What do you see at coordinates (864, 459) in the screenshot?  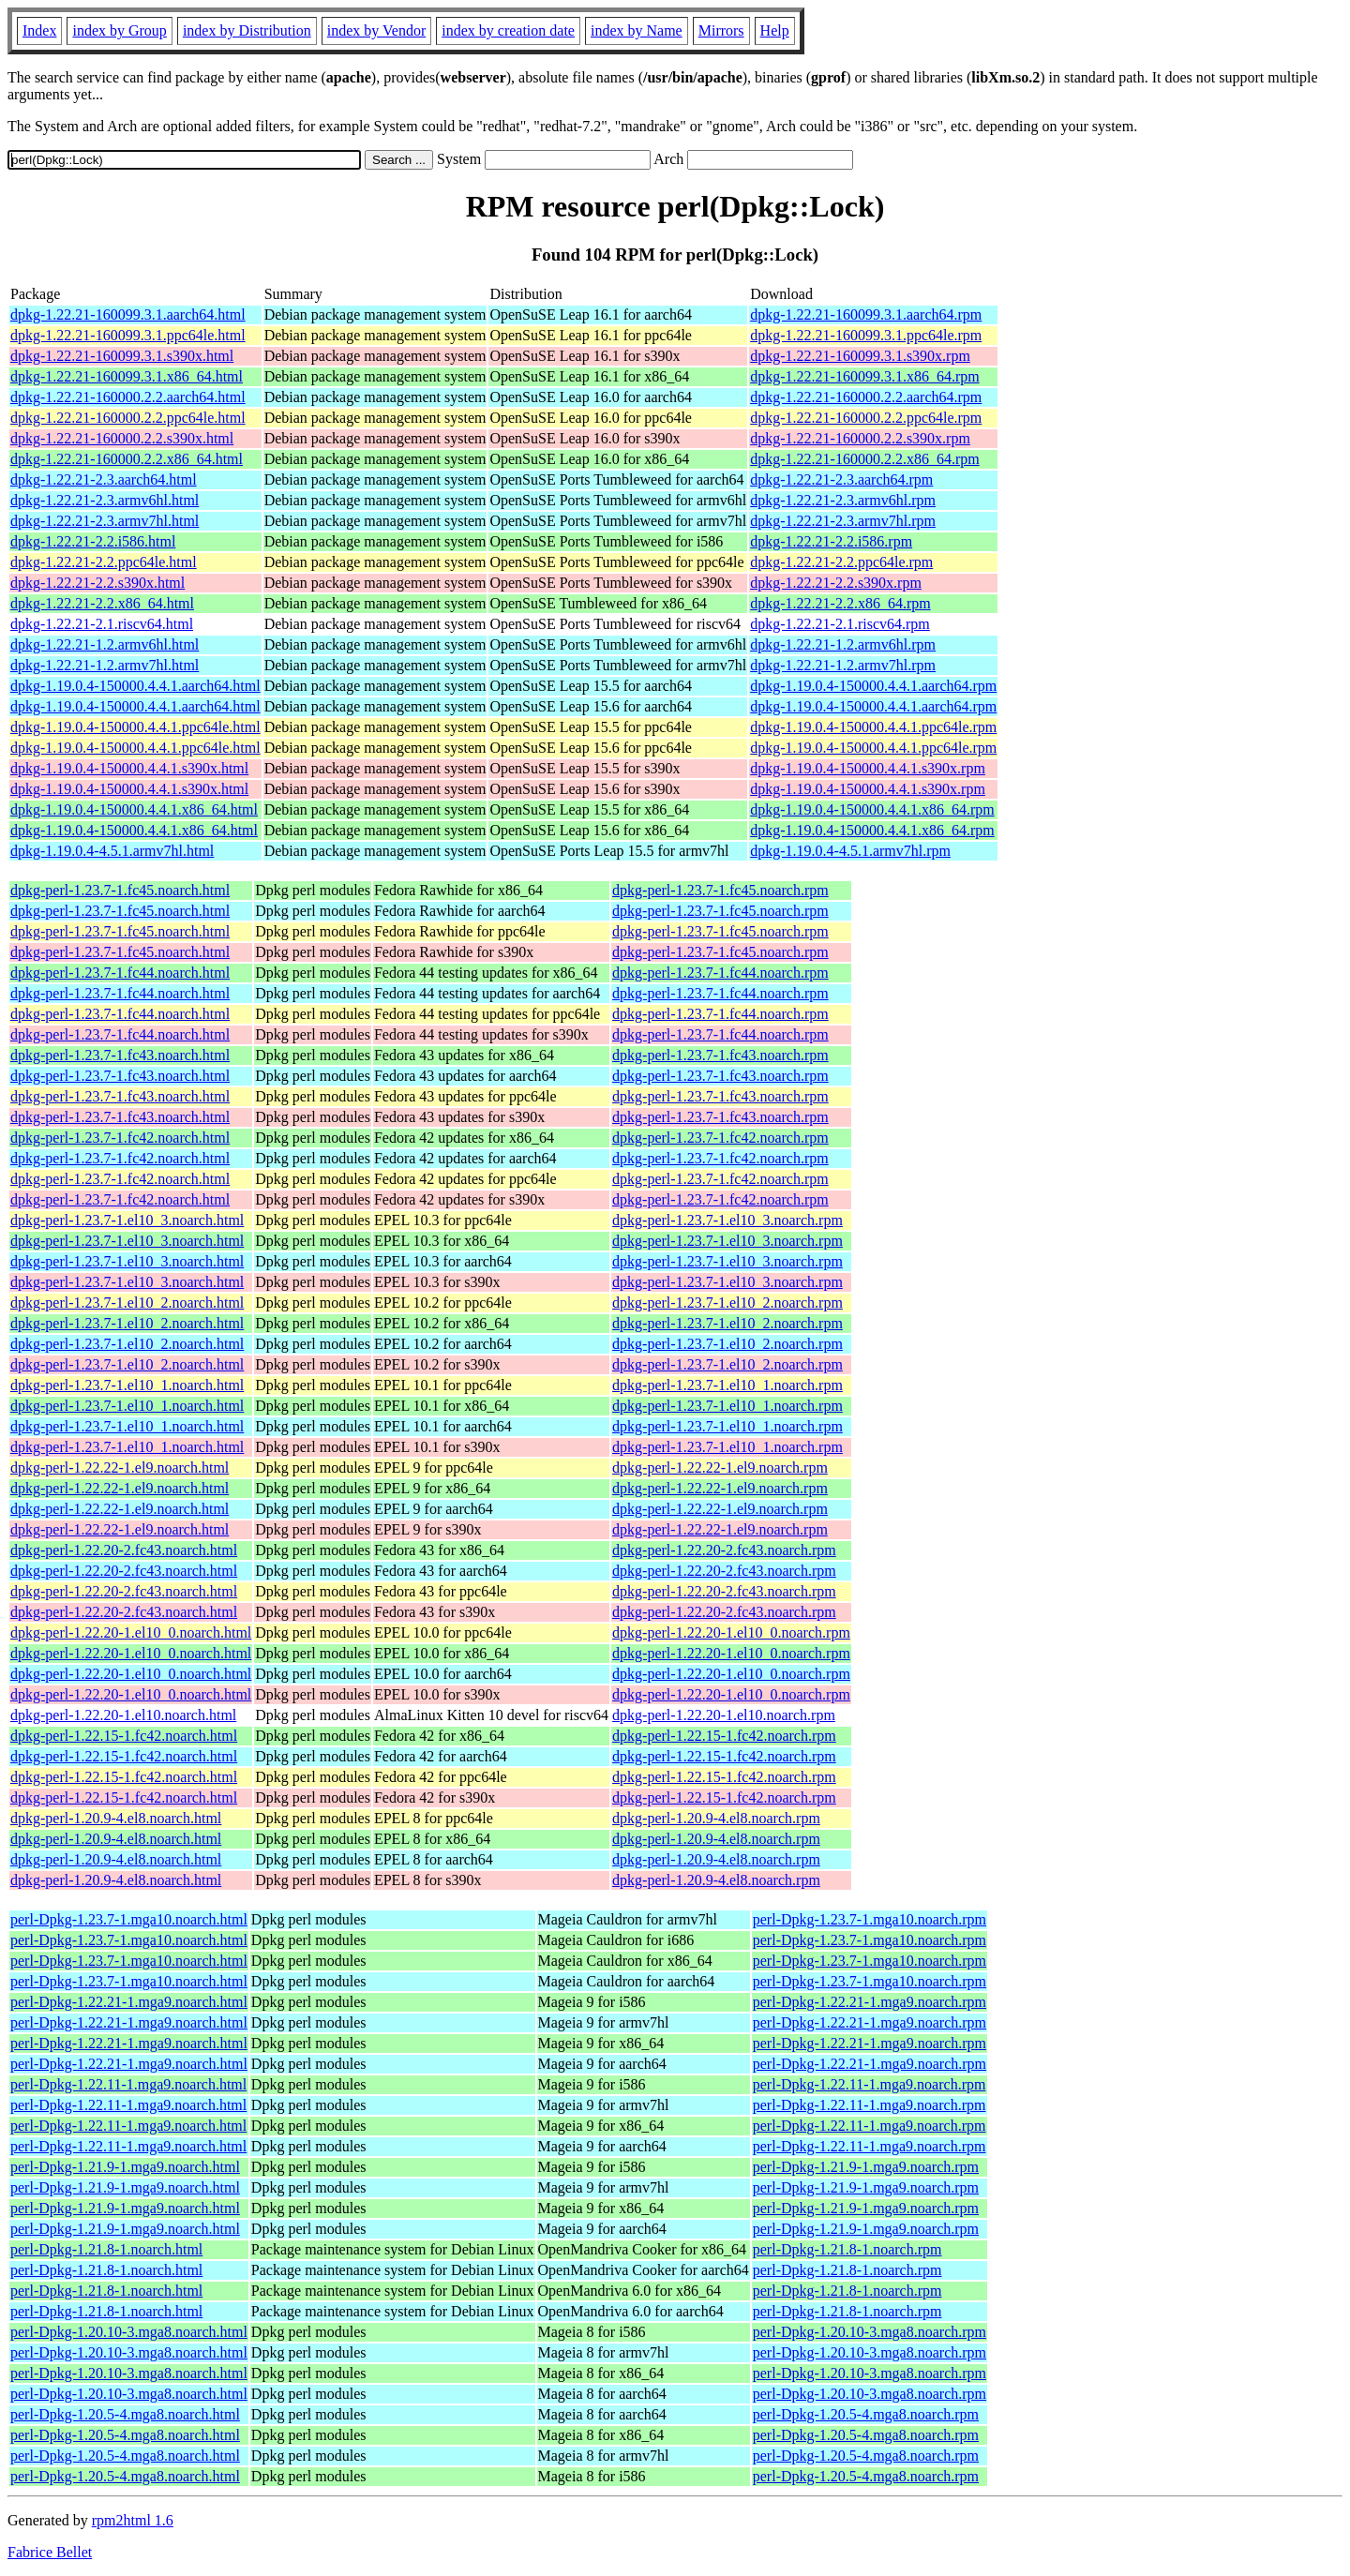 I see `dpkg-1.22.21-160000.2.2.x86_64.rpm` at bounding box center [864, 459].